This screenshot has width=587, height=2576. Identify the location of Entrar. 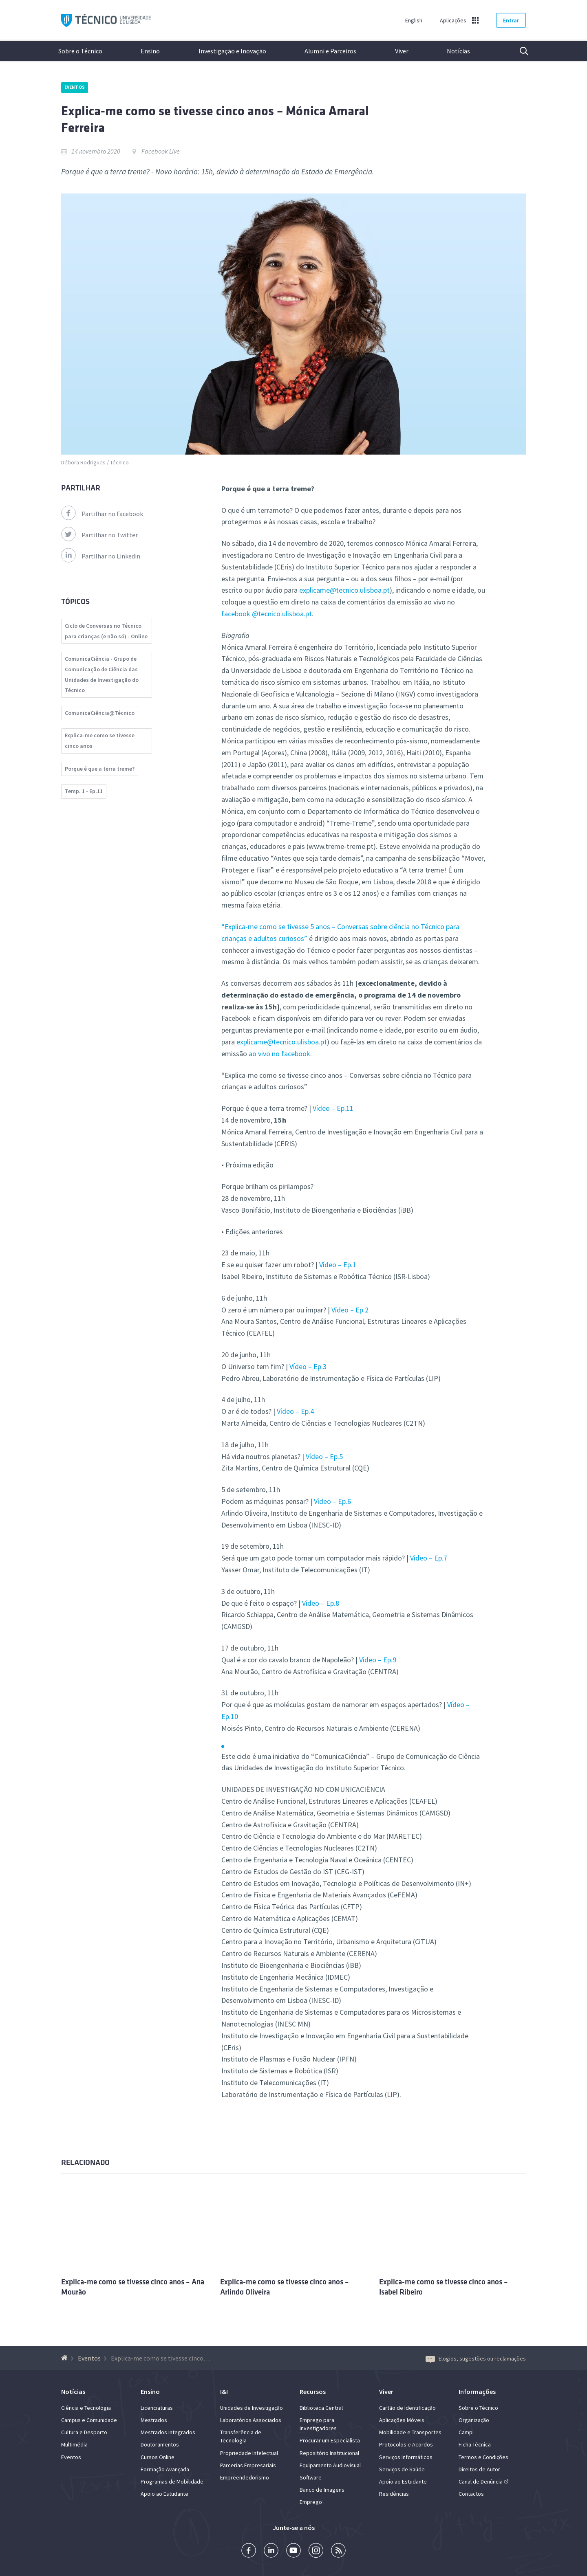
(511, 20).